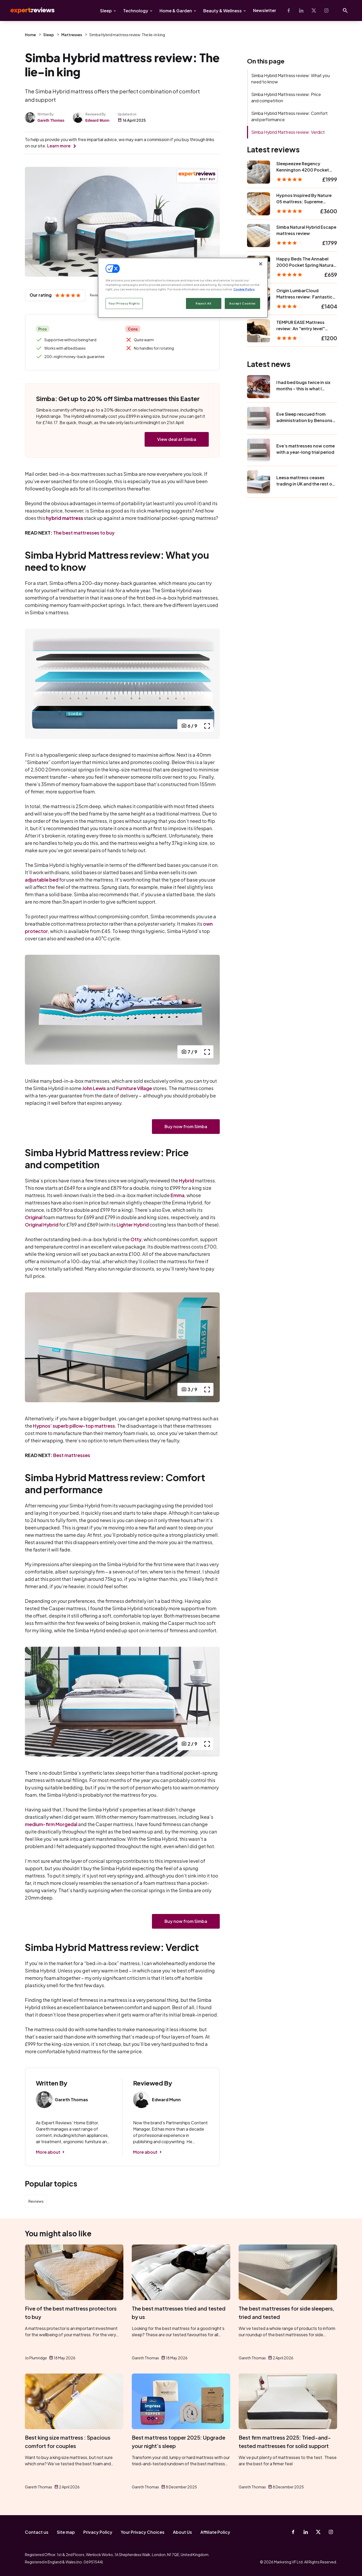  I want to click on Furniture Village, so click(134, 1088).